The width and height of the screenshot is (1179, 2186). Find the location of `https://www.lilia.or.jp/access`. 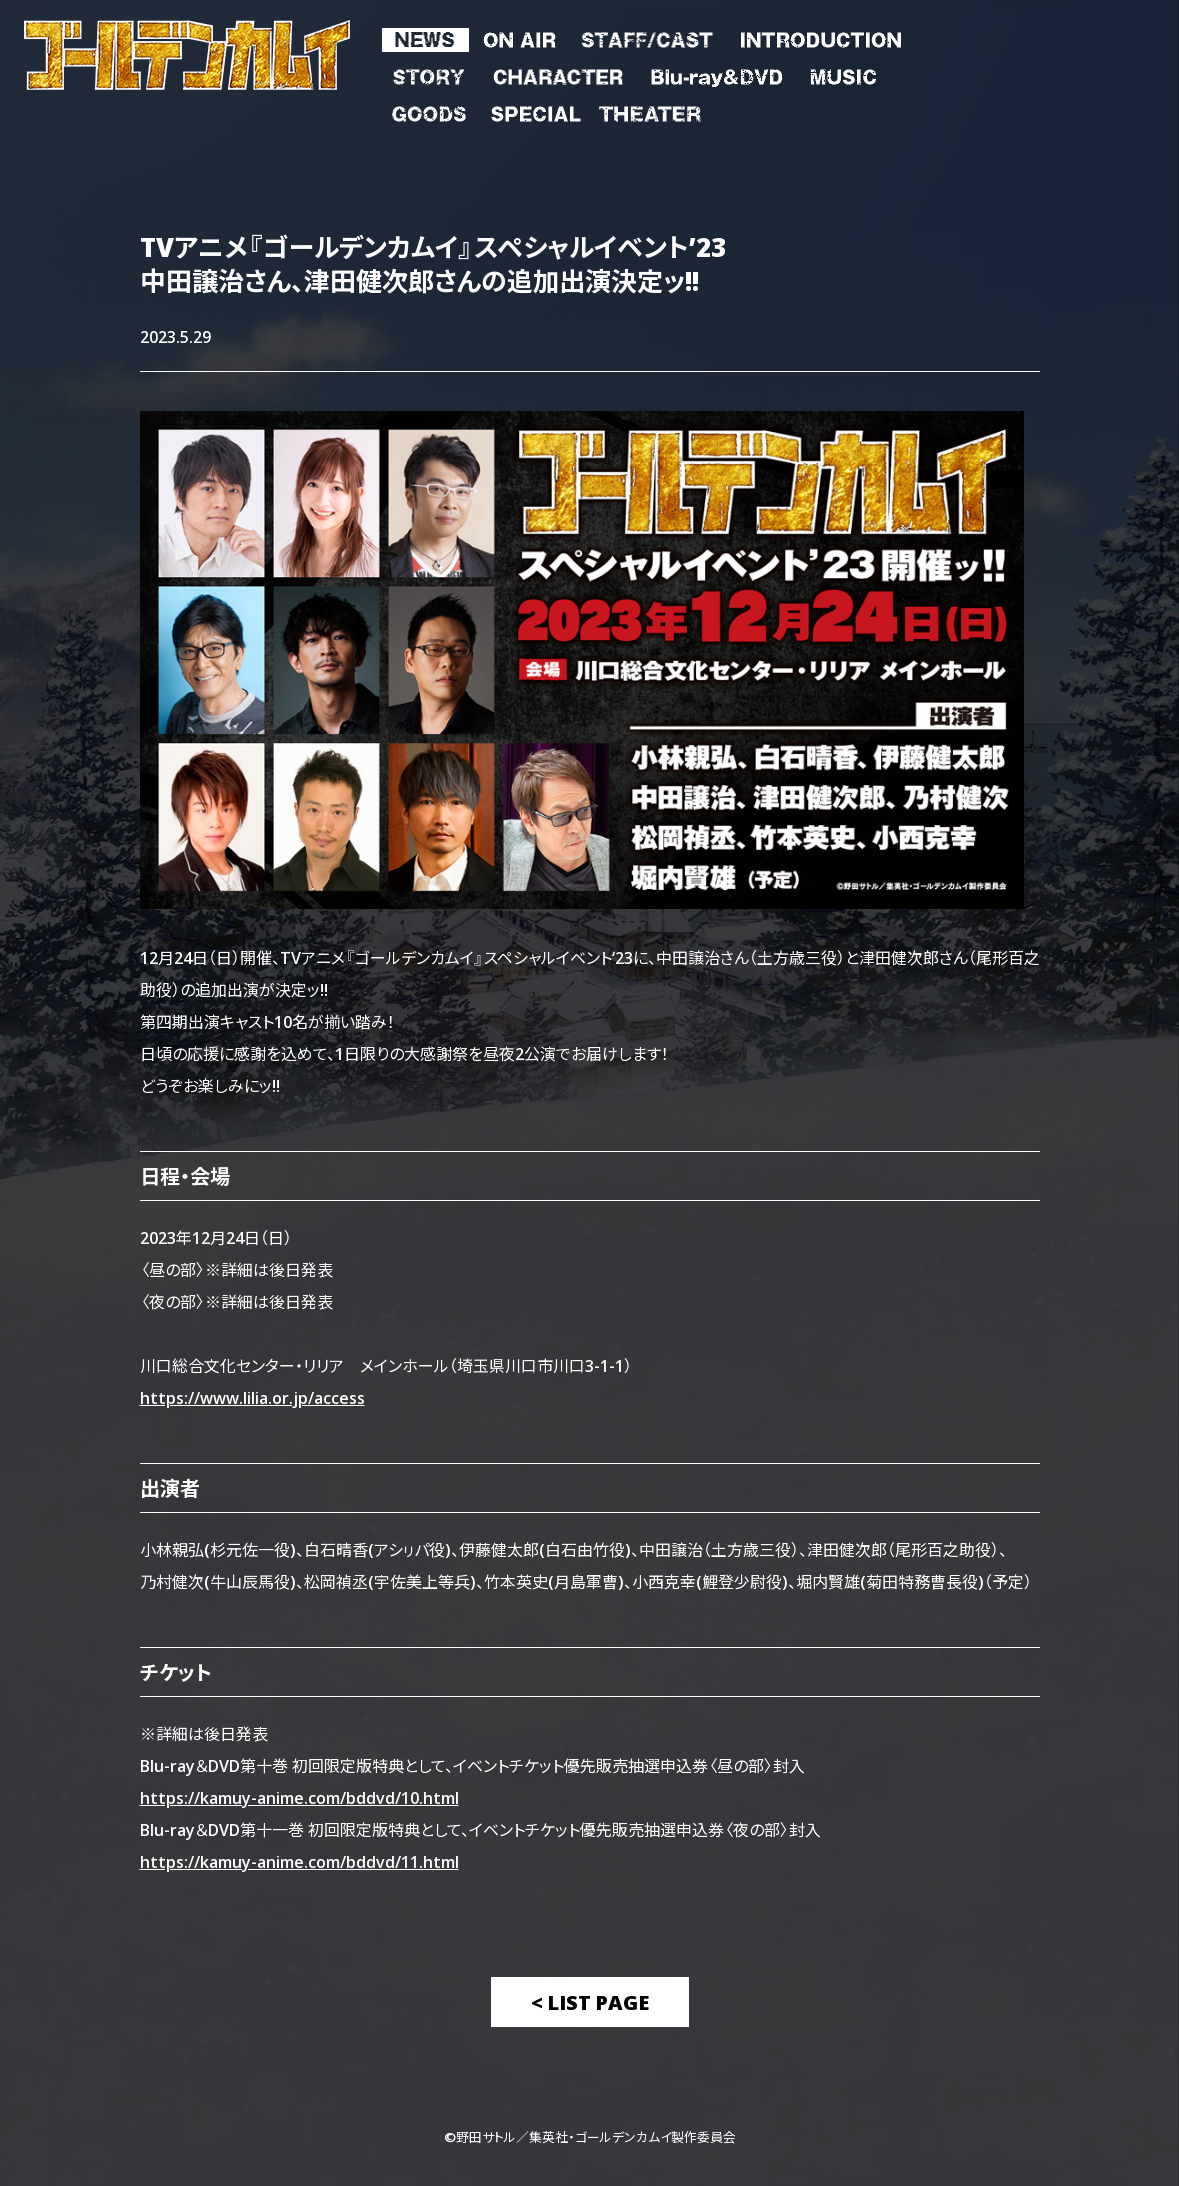

https://www.lilia.or.jp/access is located at coordinates (252, 1397).